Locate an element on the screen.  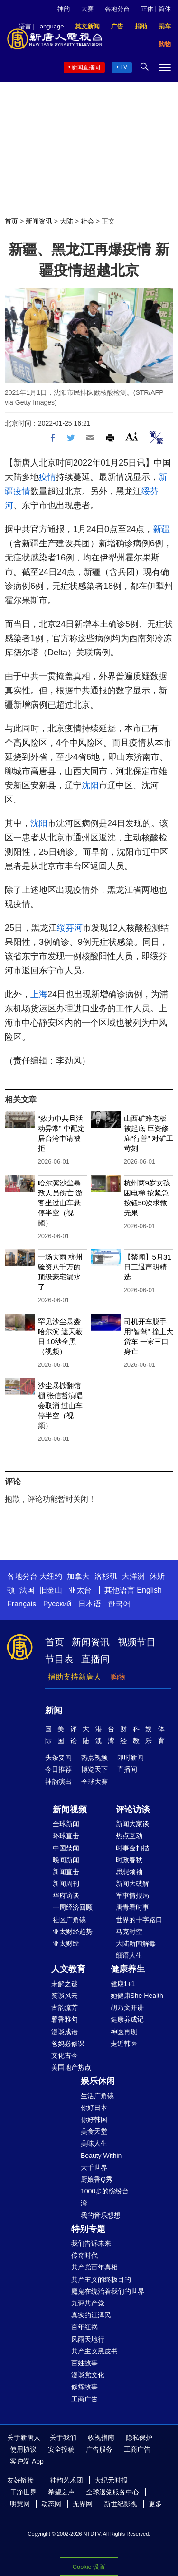
厨娘香Q秀 is located at coordinates (96, 2179).